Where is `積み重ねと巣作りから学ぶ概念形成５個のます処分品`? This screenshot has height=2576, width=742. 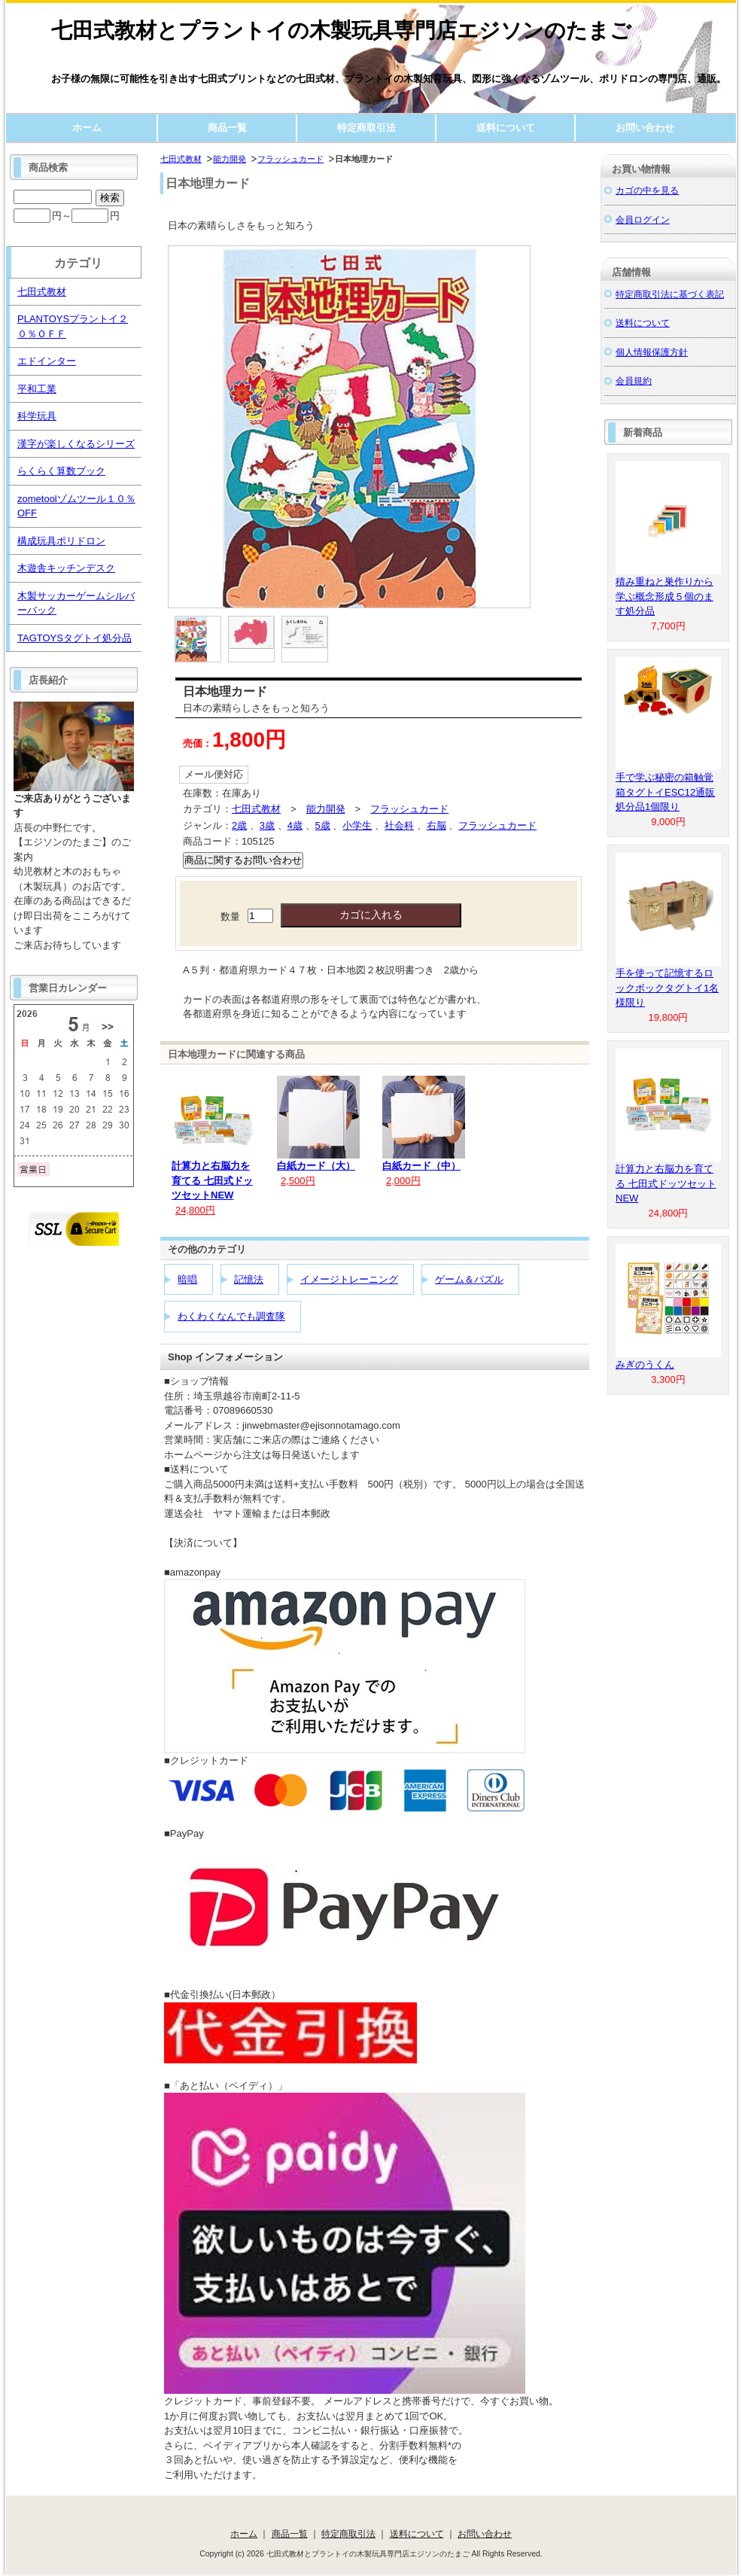
積み重ねと巣作りから学ぶ概念形成５個のます処分品 is located at coordinates (664, 596).